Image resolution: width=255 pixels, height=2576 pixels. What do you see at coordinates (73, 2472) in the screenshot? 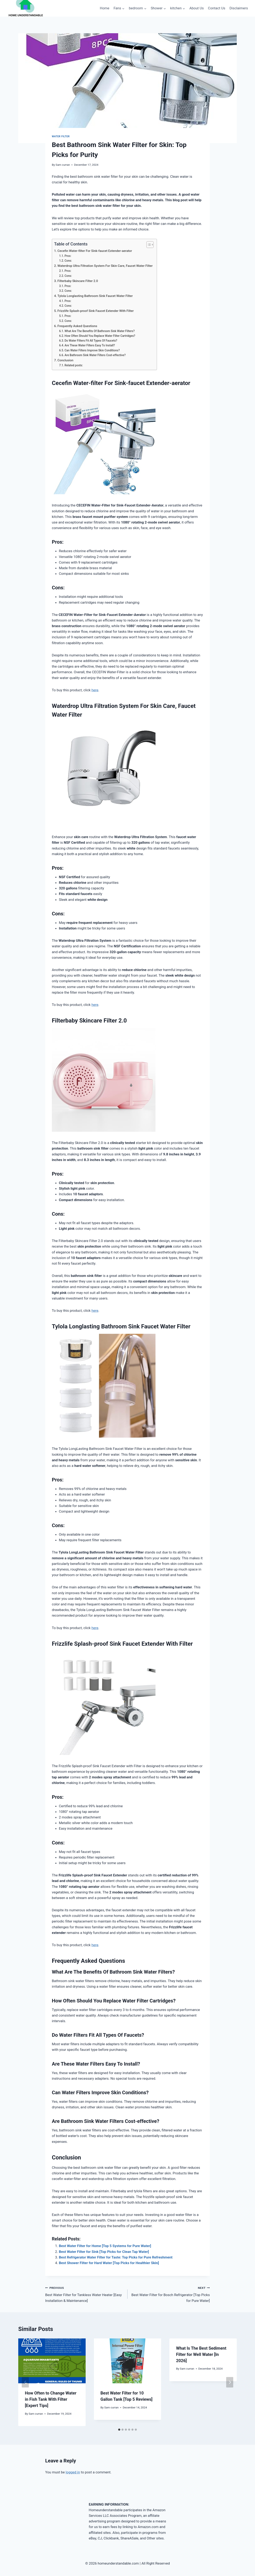
I see `logged in` at bounding box center [73, 2472].